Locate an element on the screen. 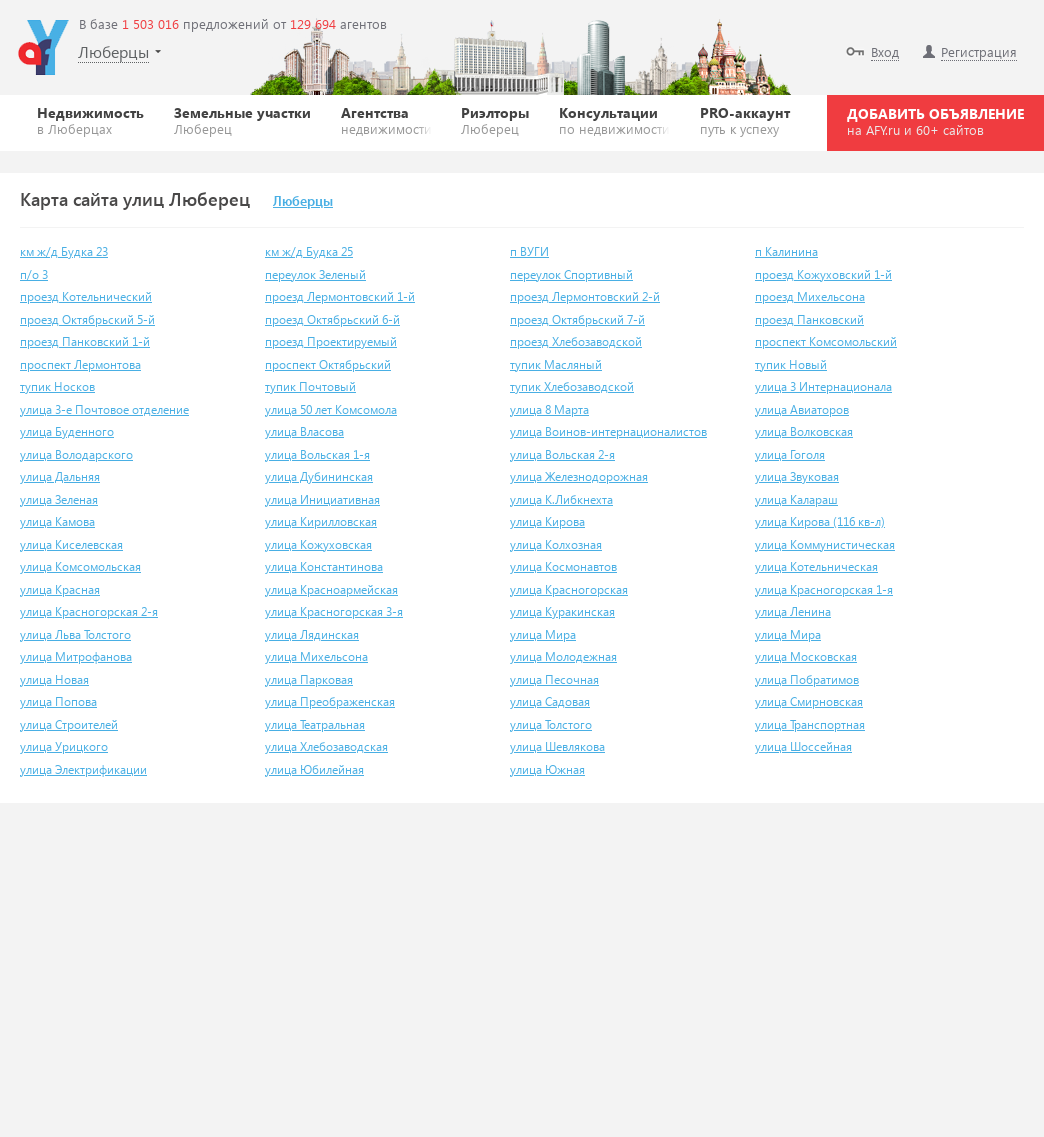  улица Хлебозаводская is located at coordinates (326, 746).